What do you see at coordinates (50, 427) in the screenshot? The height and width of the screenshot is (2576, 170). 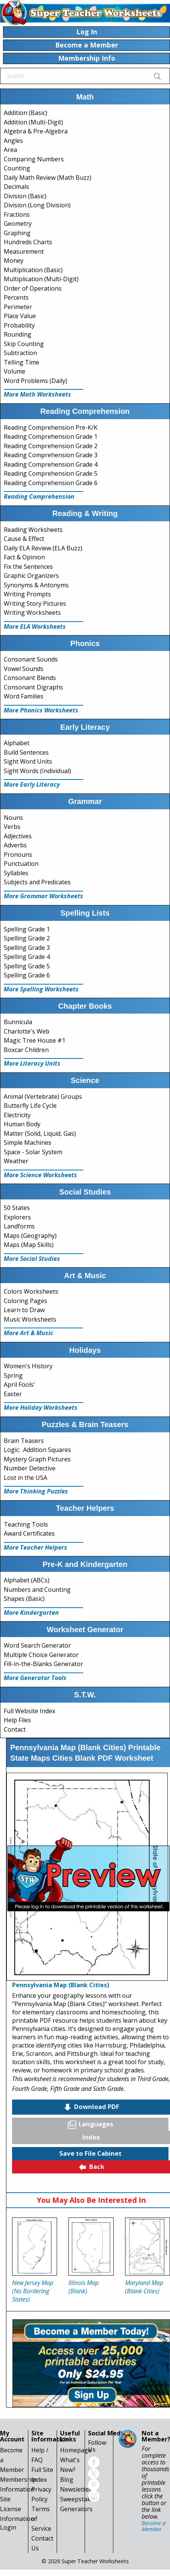 I see `Reading Comprehension Pre-K/K` at bounding box center [50, 427].